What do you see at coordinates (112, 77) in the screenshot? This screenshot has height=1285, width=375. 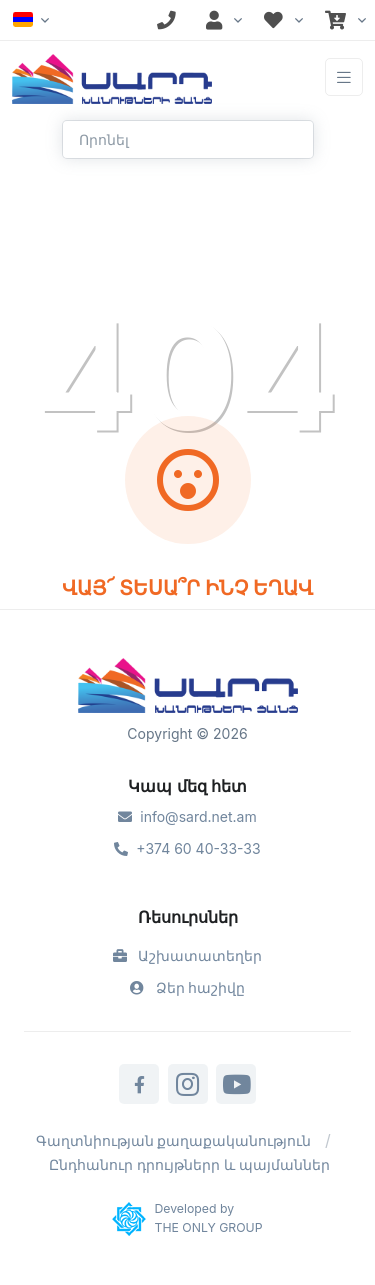 I see `[Front]` at bounding box center [112, 77].